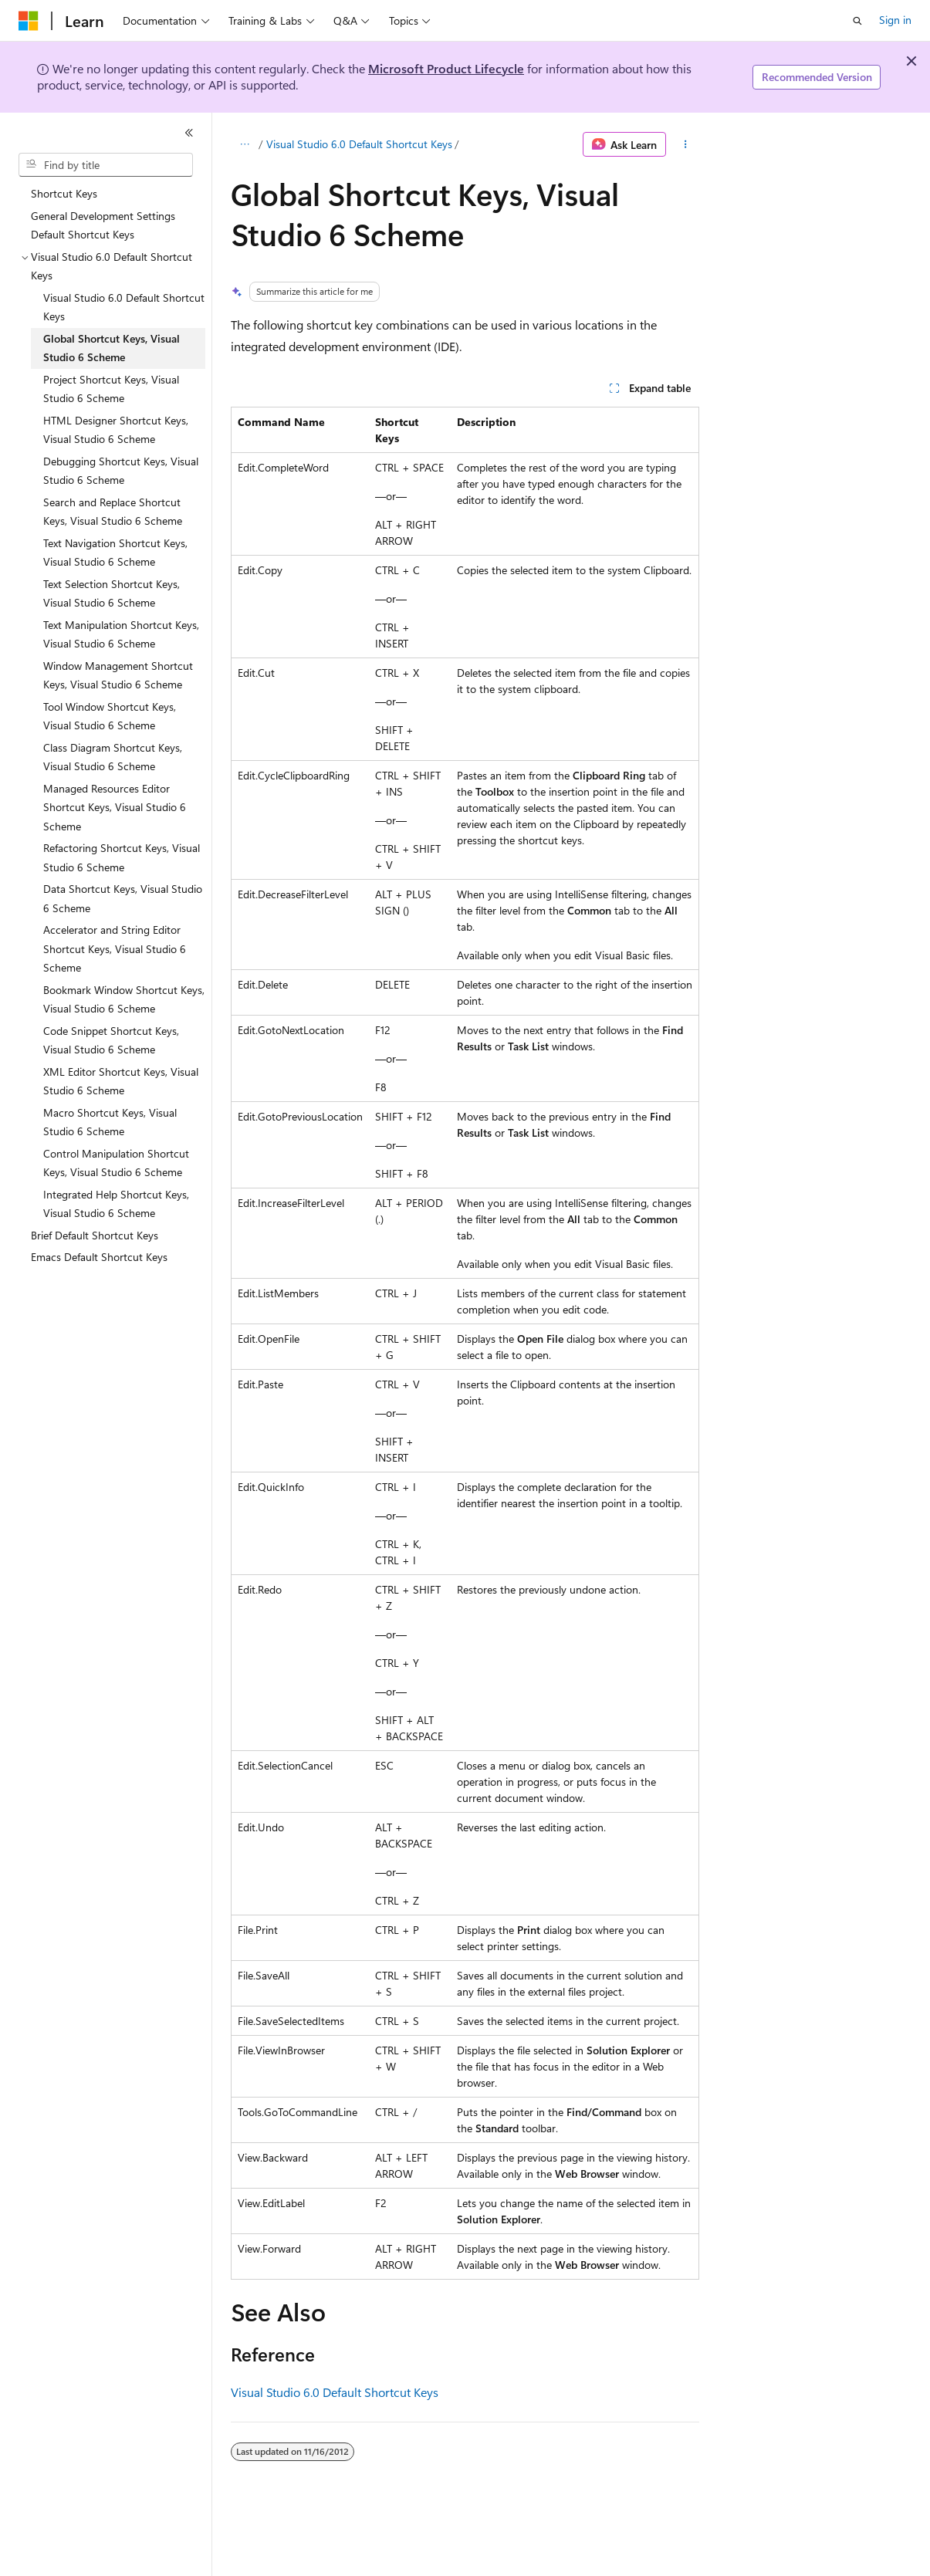 This screenshot has height=2576, width=930. Describe the element at coordinates (189, 133) in the screenshot. I see `[Collapse]` at that location.